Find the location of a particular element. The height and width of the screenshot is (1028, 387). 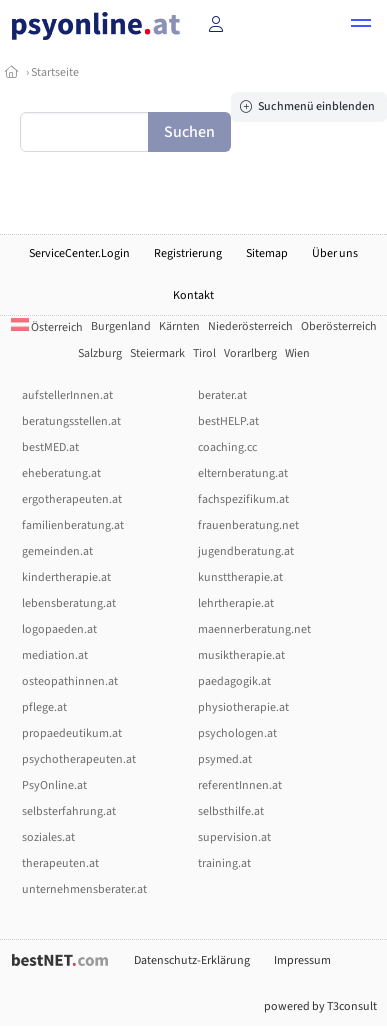

referentInnen.at is located at coordinates (240, 785).